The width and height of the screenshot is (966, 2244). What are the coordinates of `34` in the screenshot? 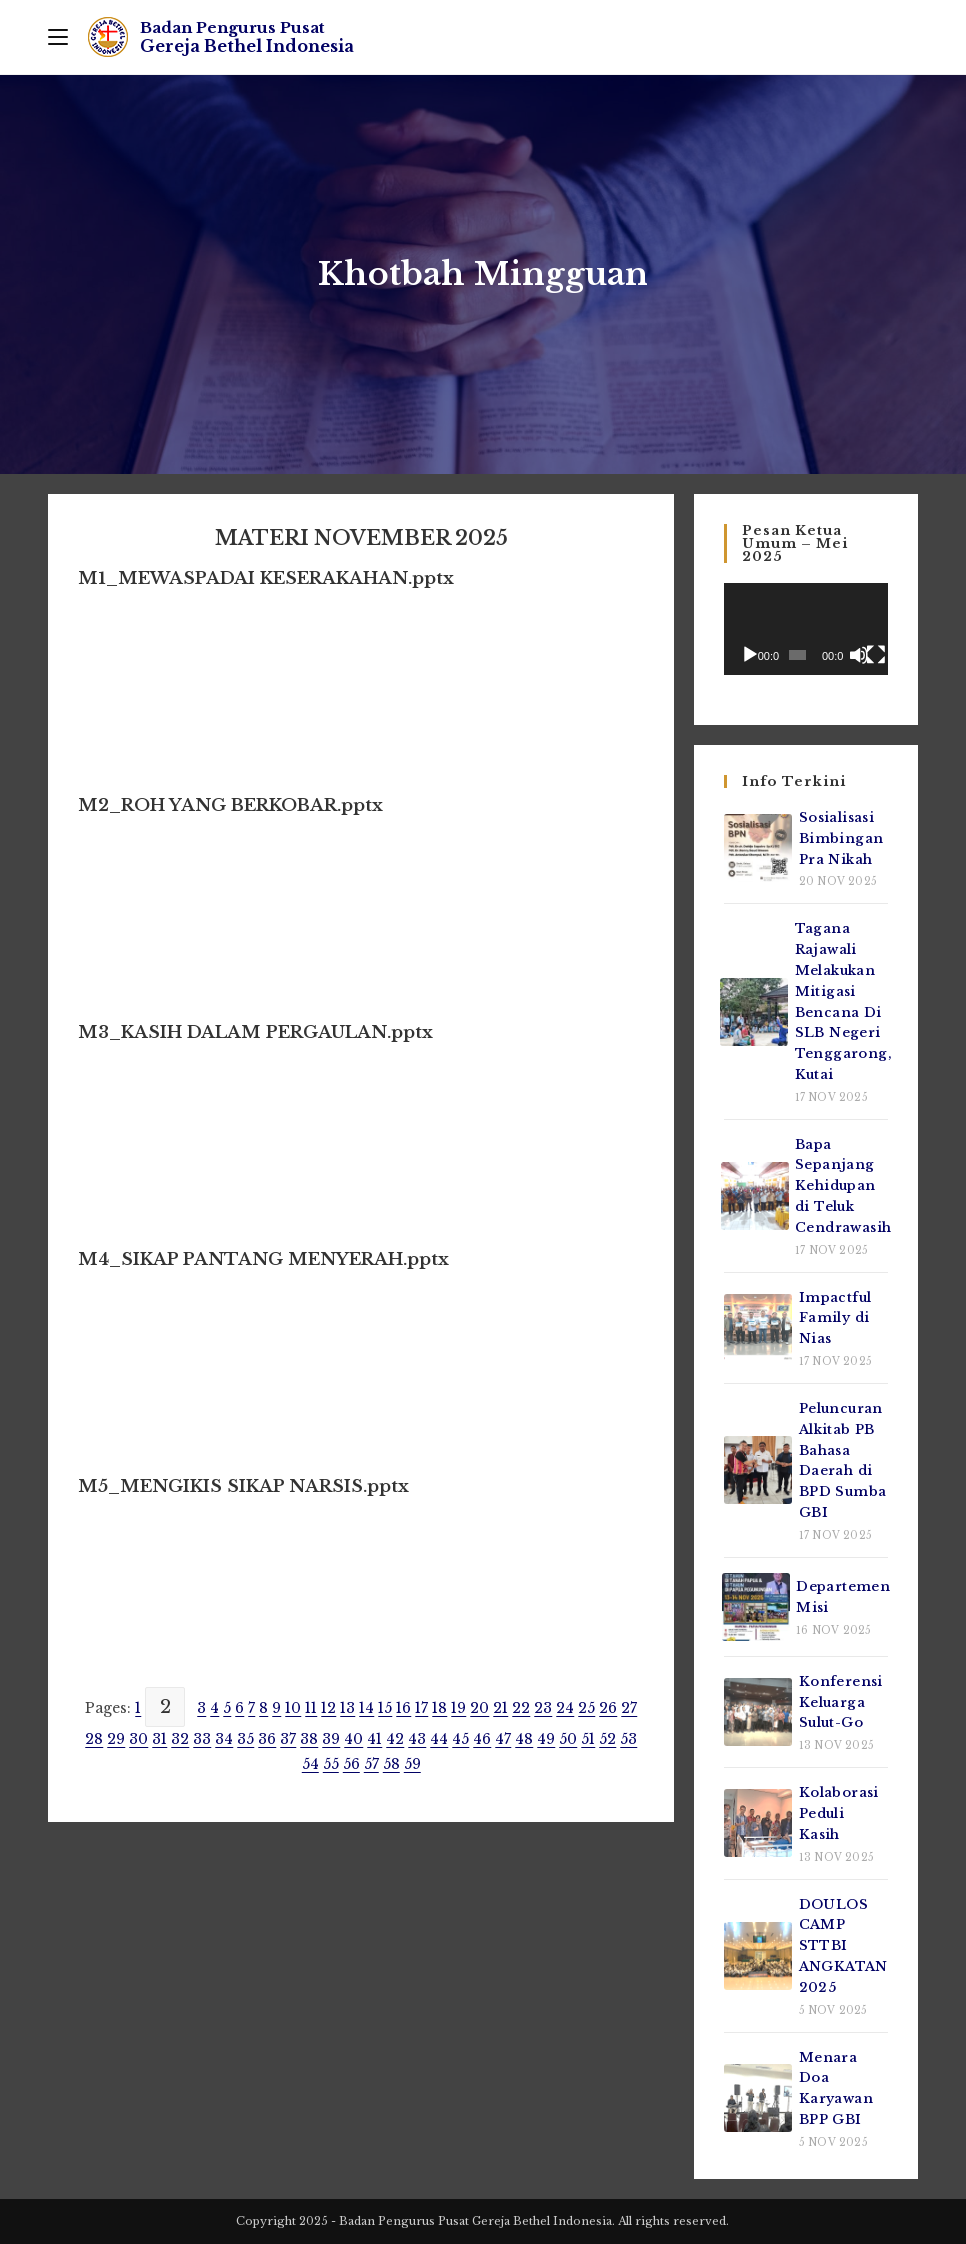 It's located at (224, 1739).